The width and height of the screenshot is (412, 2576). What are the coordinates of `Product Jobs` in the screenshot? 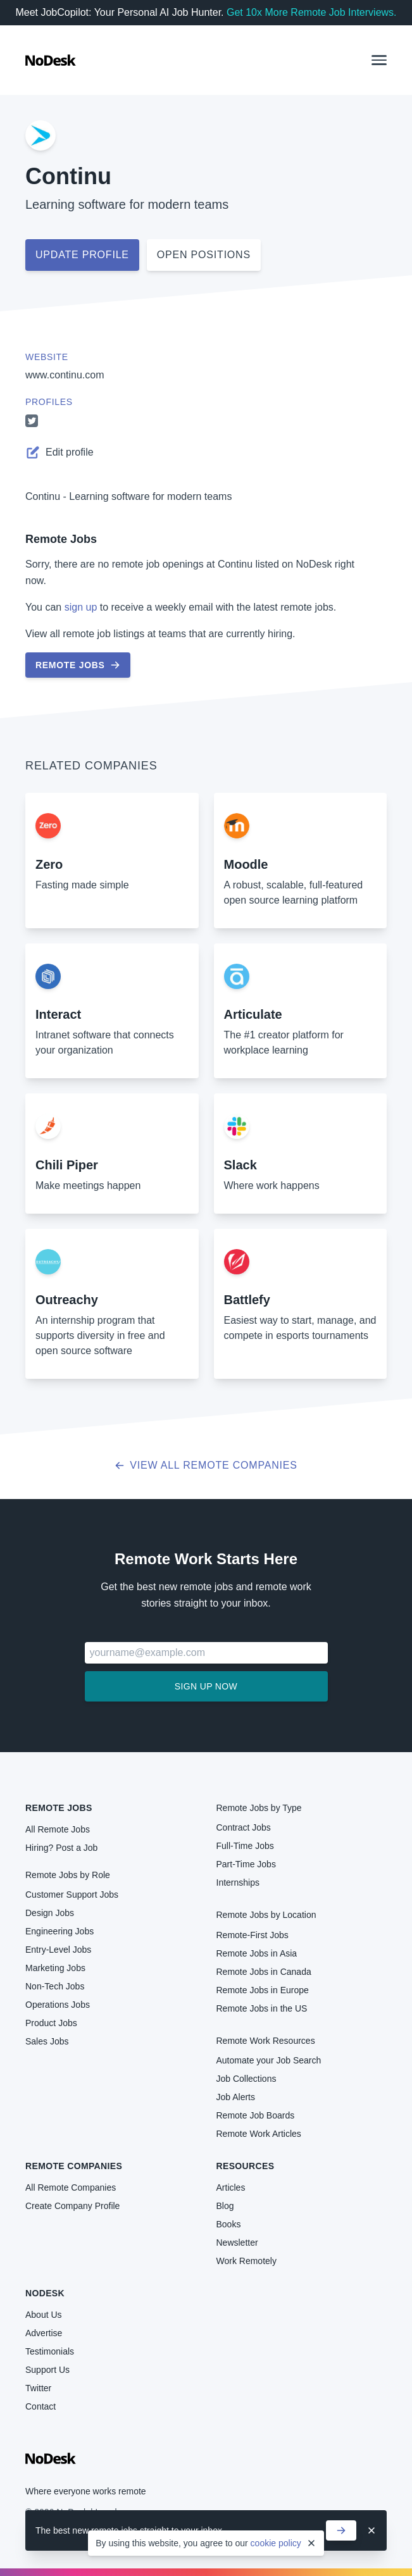 It's located at (51, 2023).